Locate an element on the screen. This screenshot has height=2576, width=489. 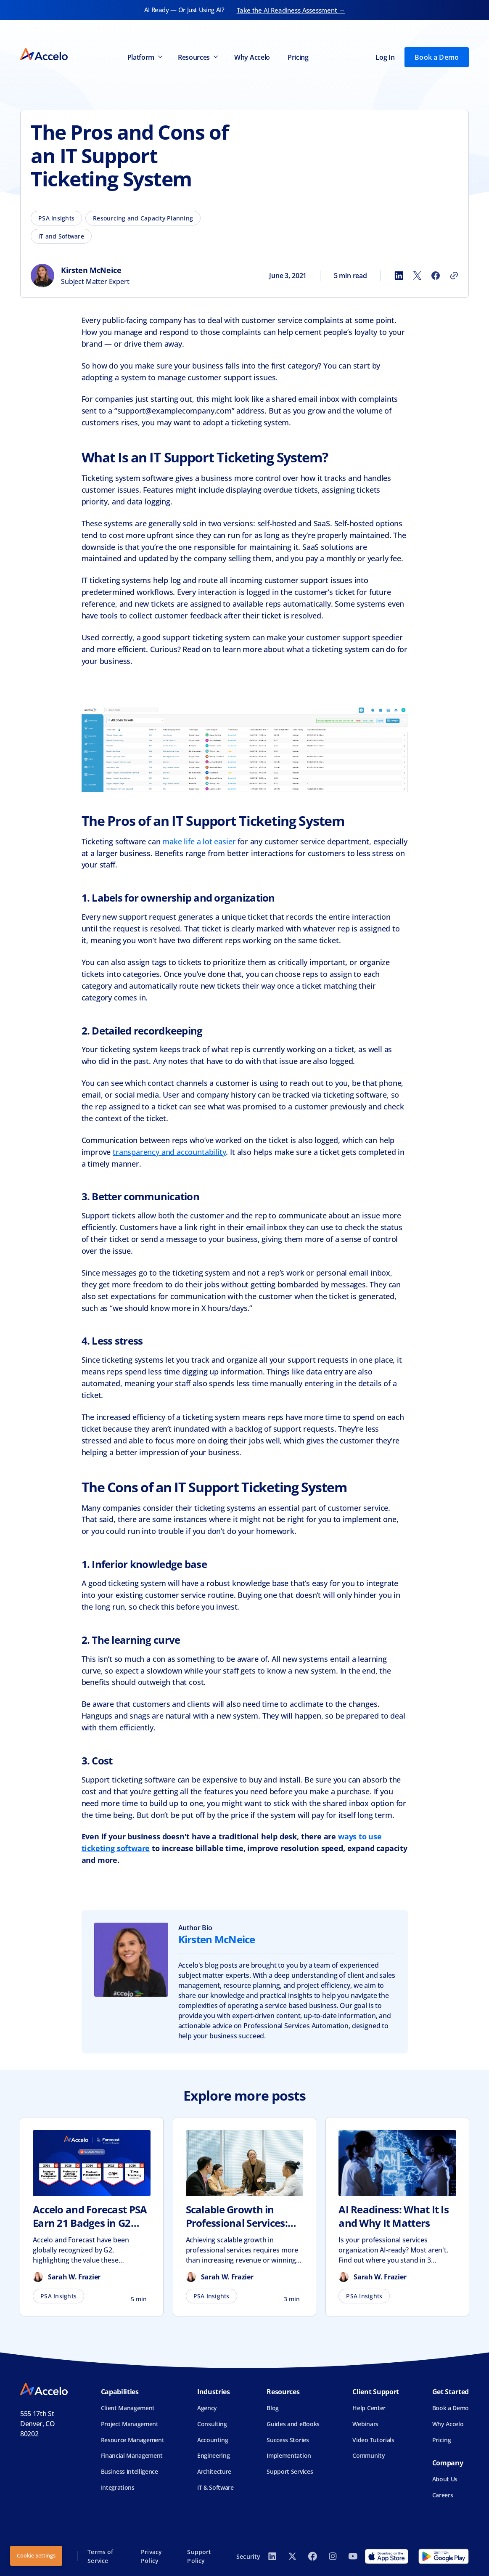
Book a Demo is located at coordinates (437, 57).